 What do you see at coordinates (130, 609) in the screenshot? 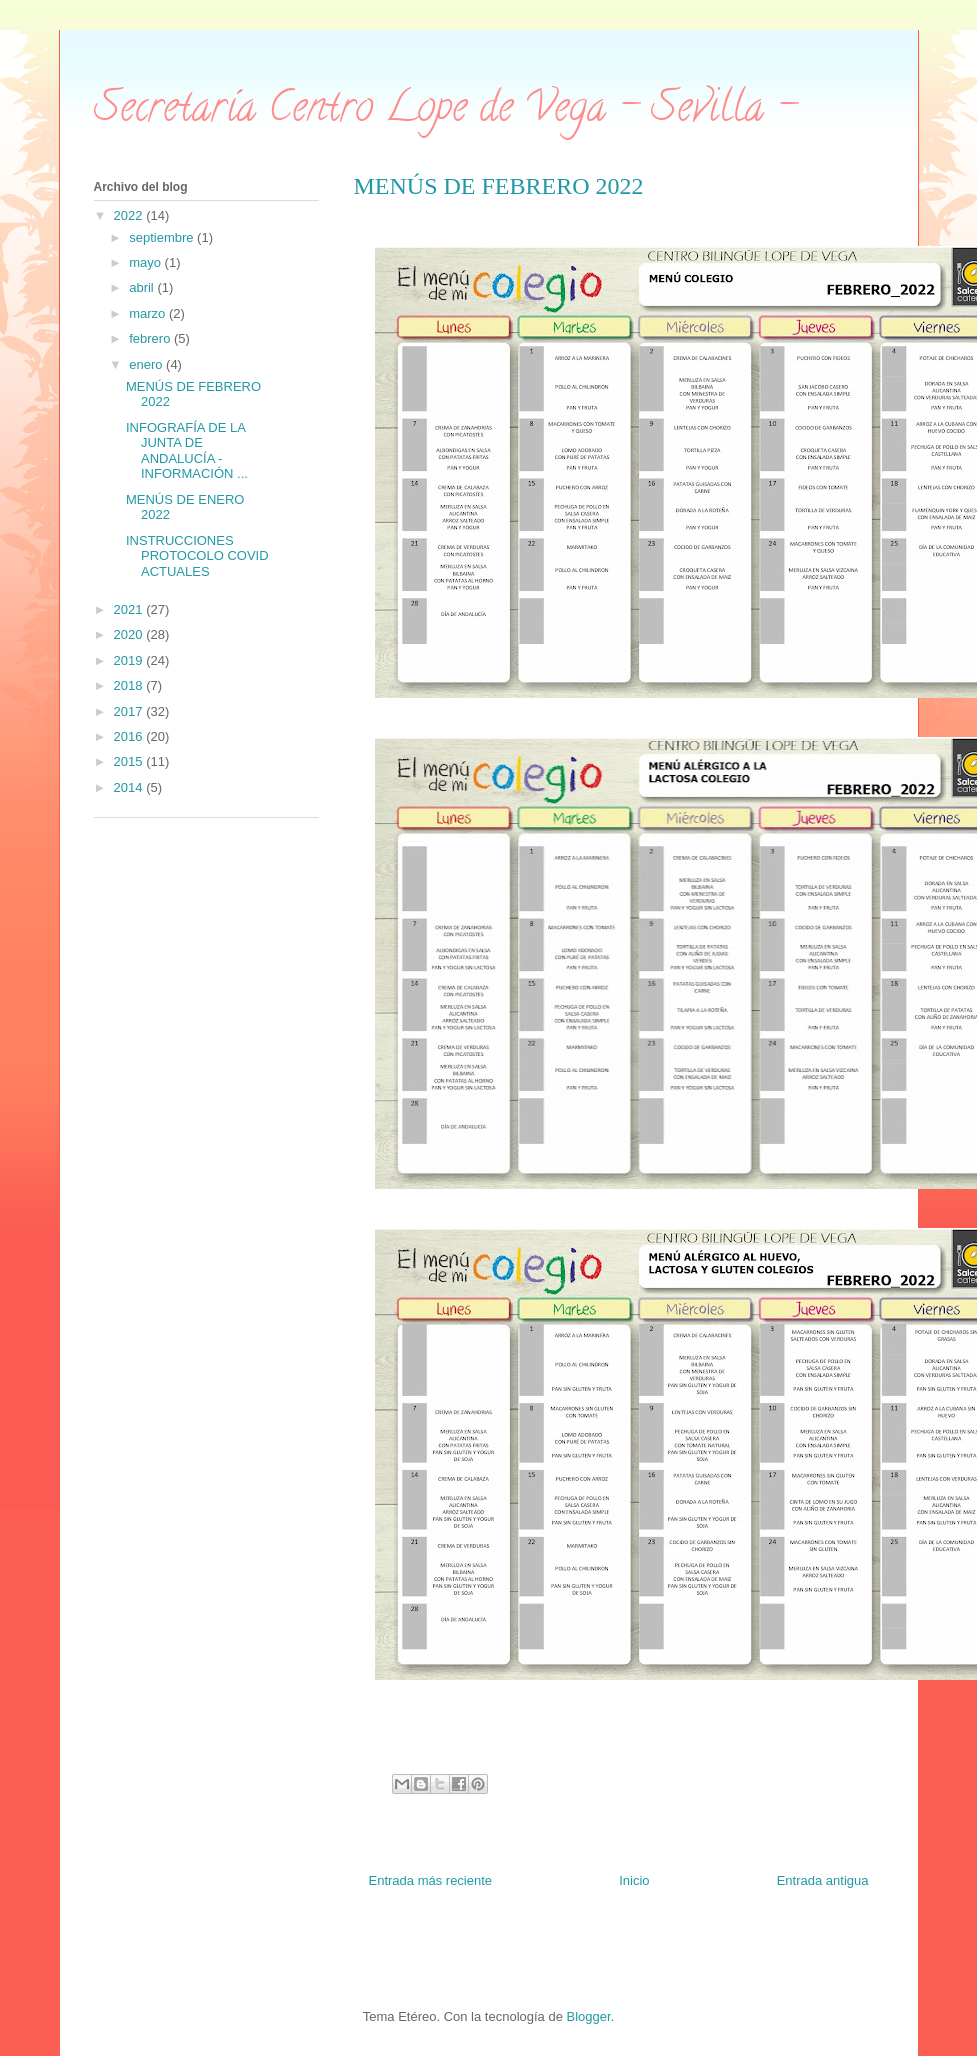
I see `2021` at bounding box center [130, 609].